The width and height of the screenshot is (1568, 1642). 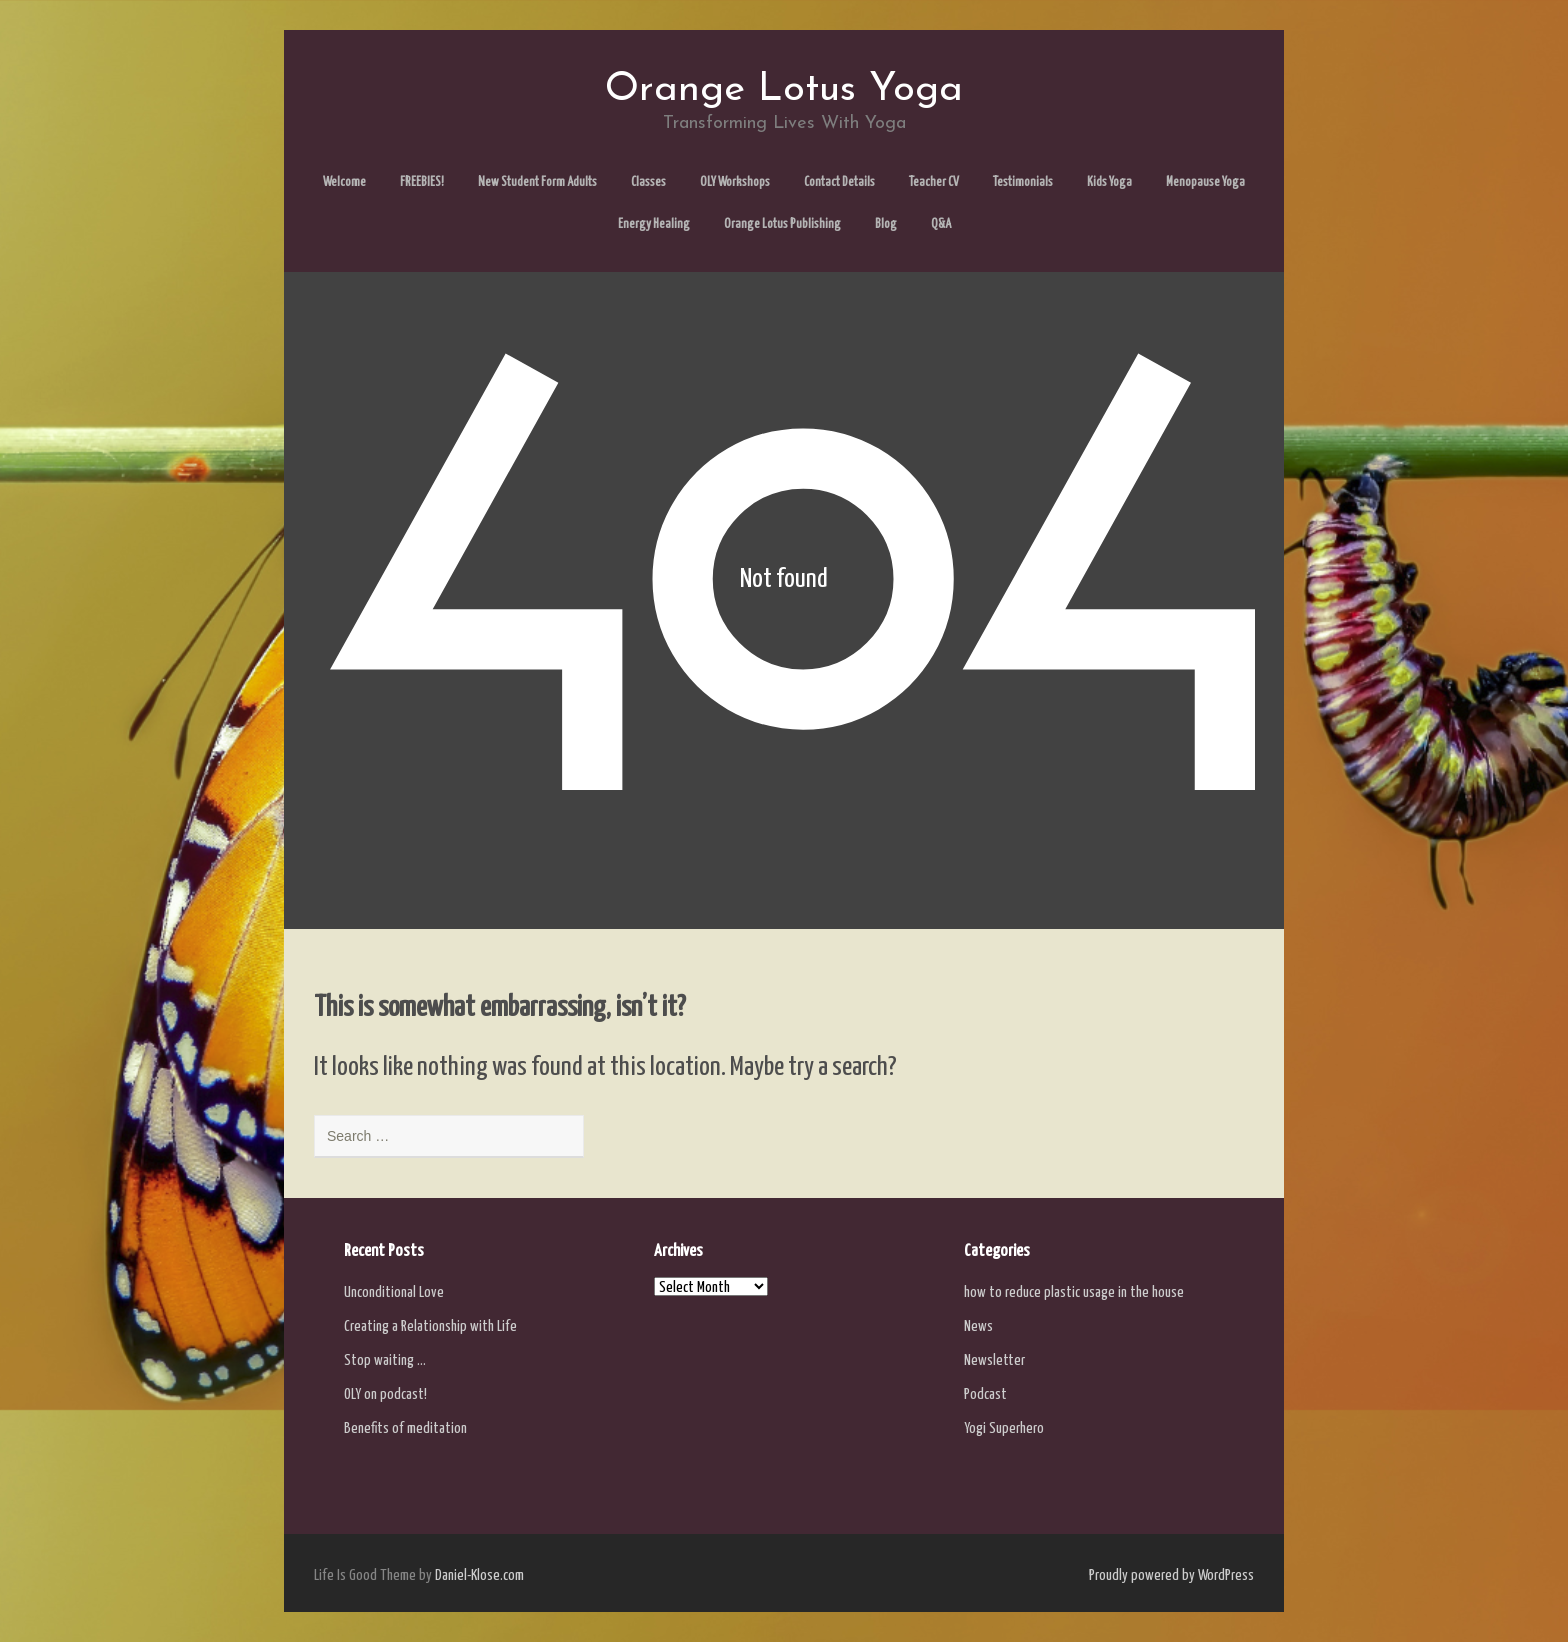 I want to click on Proudly powered by WordPress, so click(x=1171, y=1575).